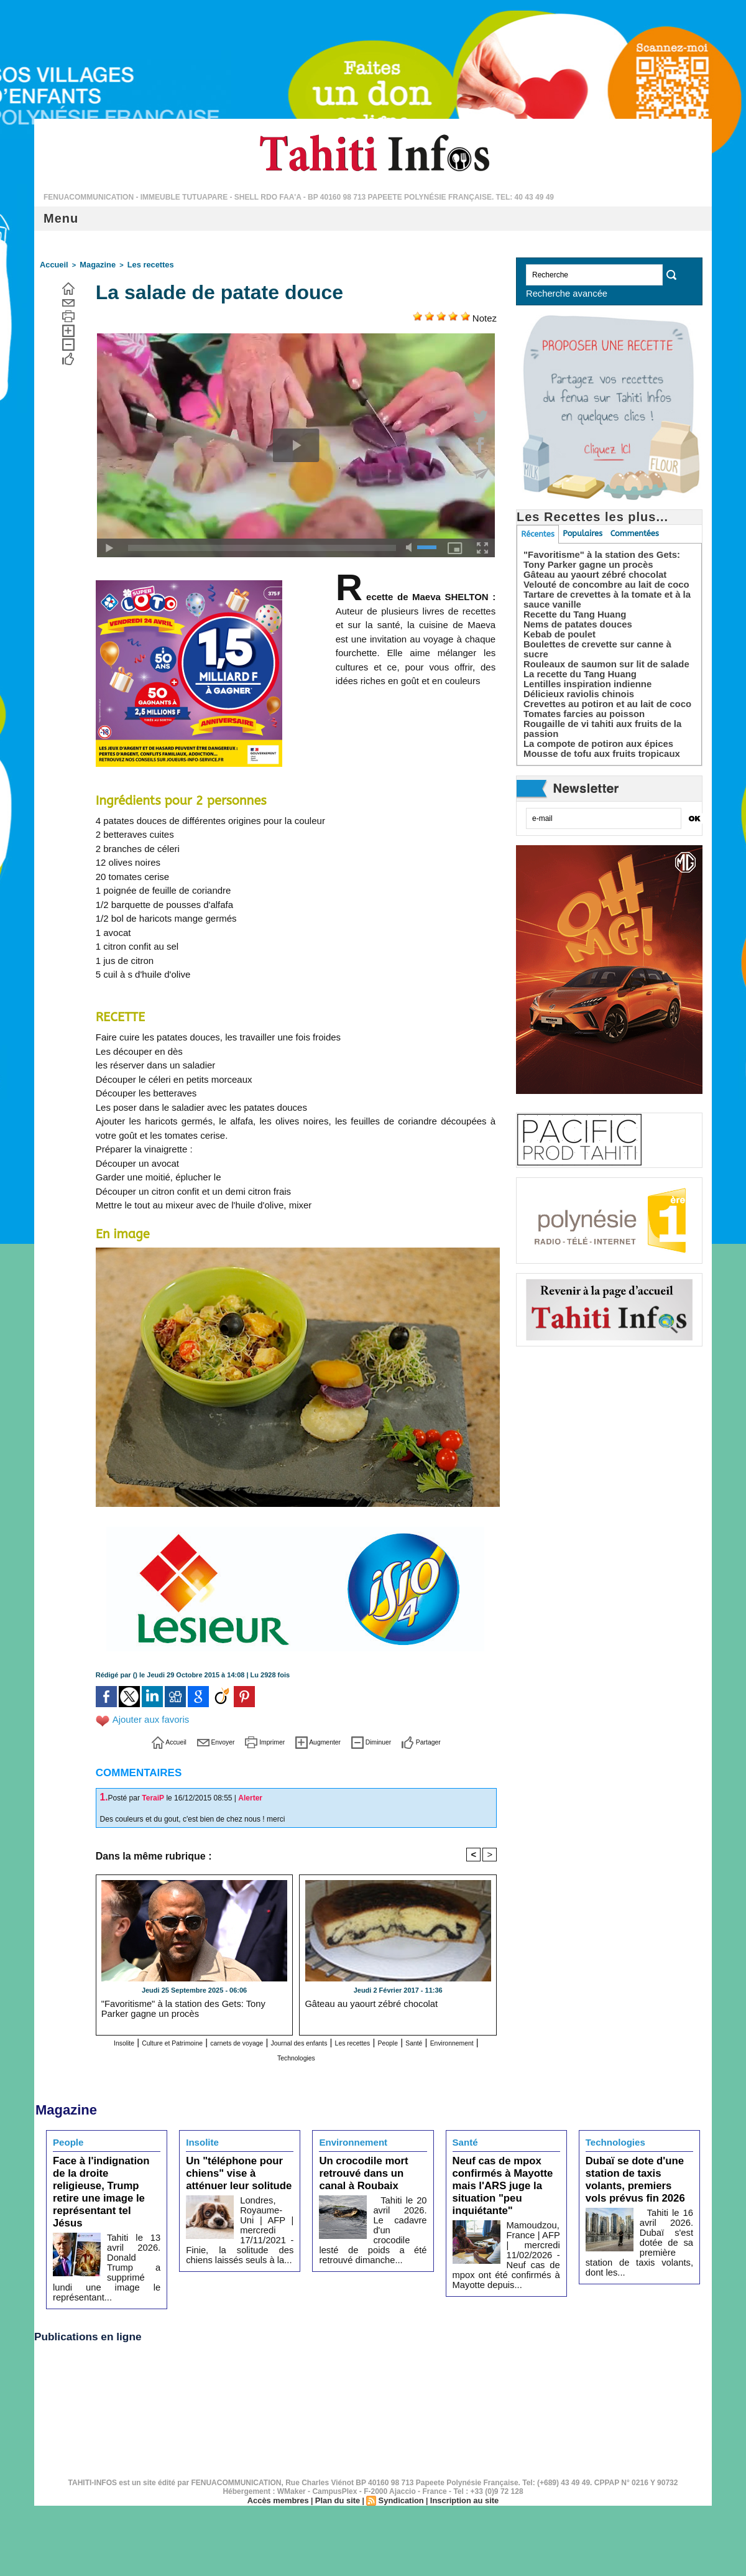 Image resolution: width=746 pixels, height=2576 pixels. I want to click on Dubaï se dote d'une station de taxis volants, premiers vols prévus fin 2026, so click(636, 2170).